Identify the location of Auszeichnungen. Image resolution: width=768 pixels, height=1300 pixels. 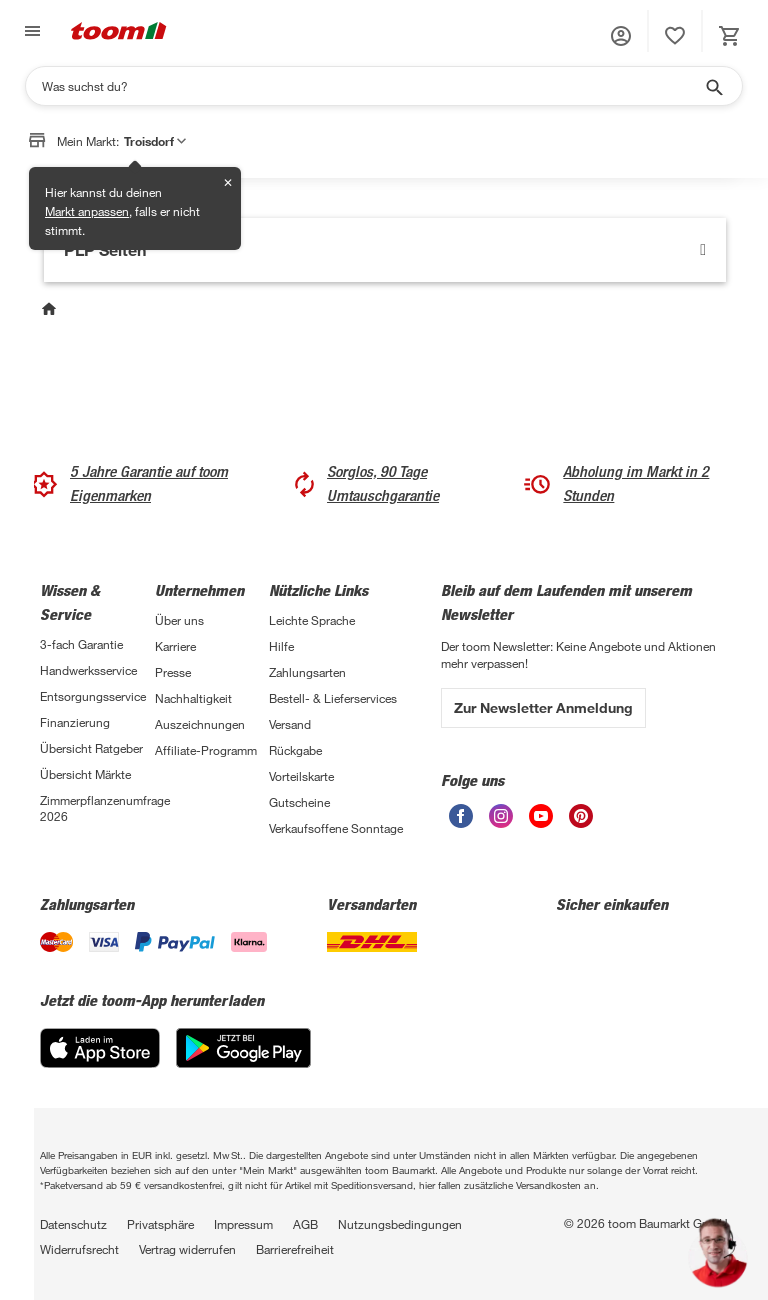
(200, 724).